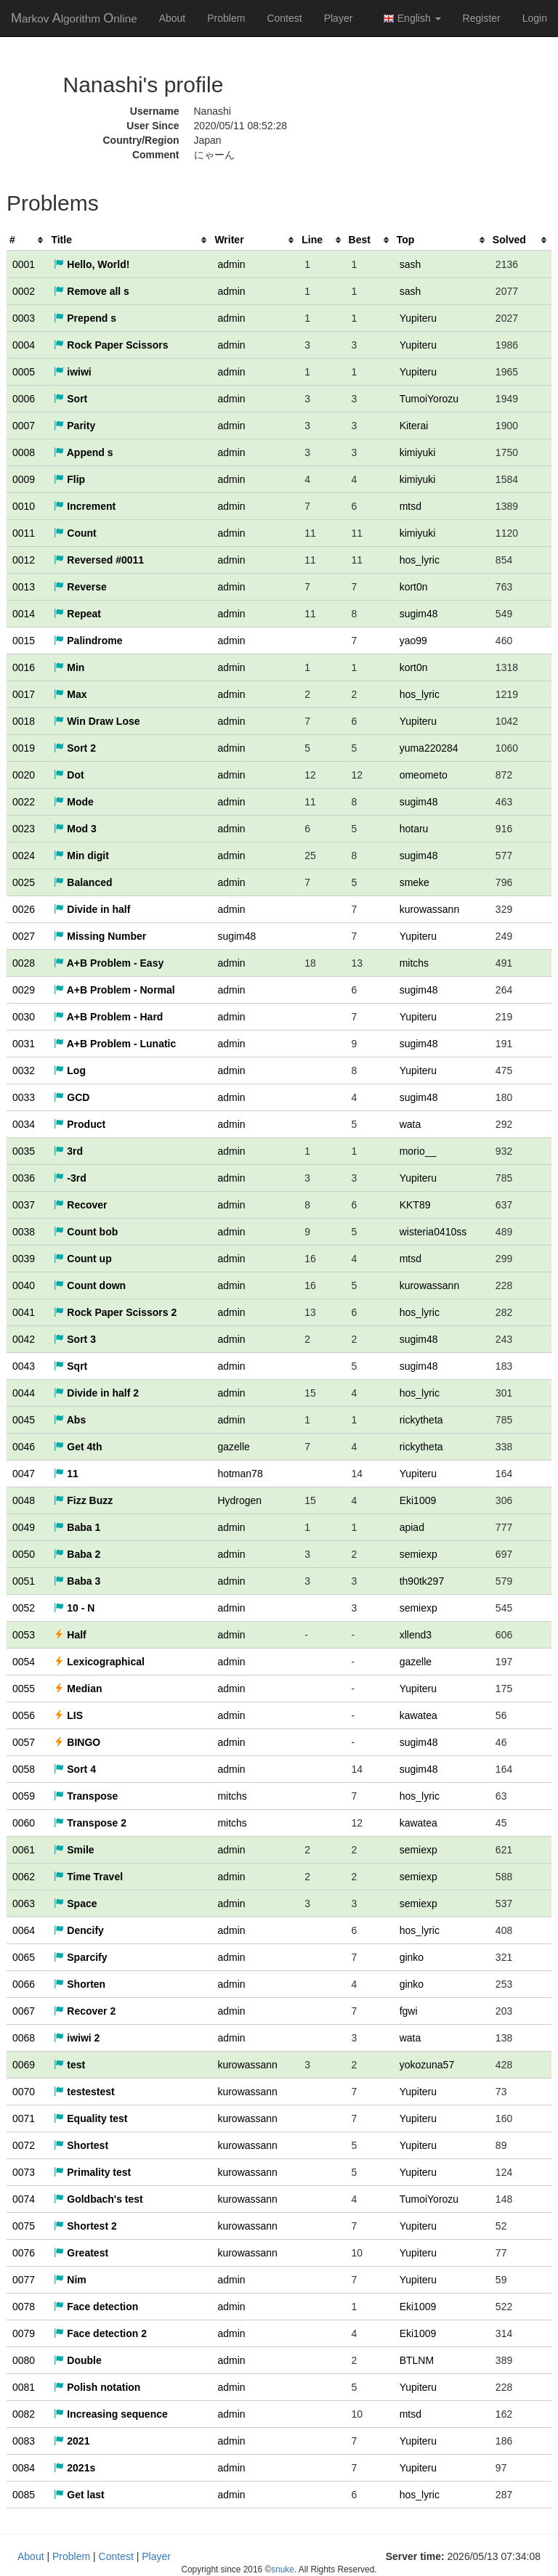 This screenshot has height=2576, width=558. What do you see at coordinates (414, 828) in the screenshot?
I see `hotaru` at bounding box center [414, 828].